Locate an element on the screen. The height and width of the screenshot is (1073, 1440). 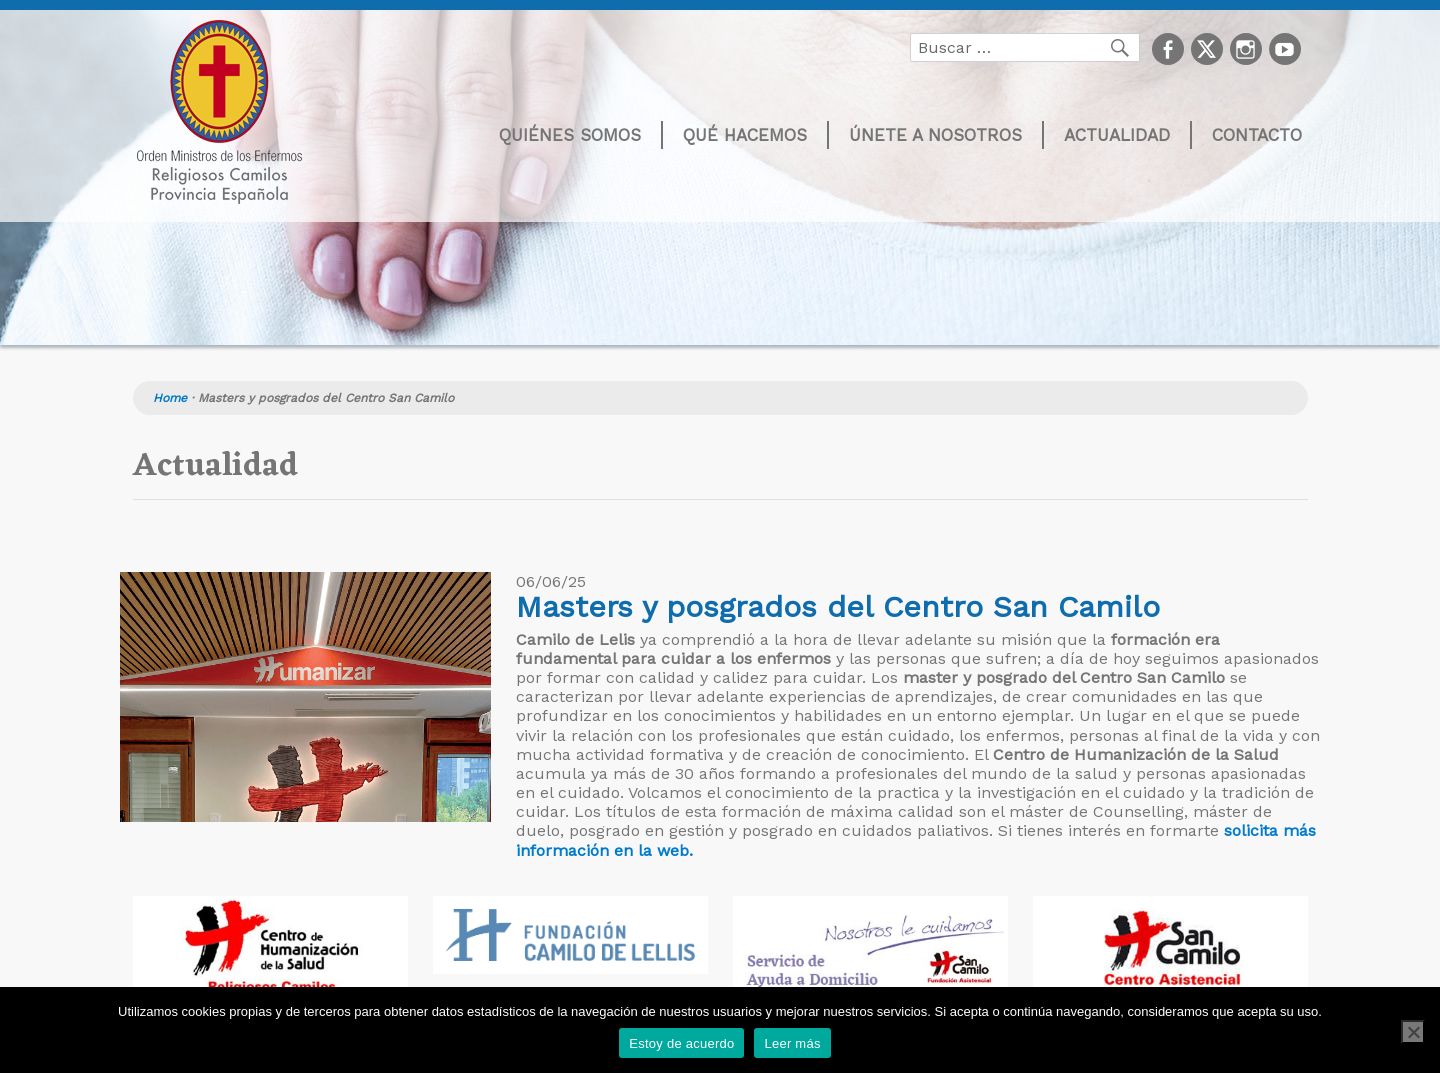
Actualidad is located at coordinates (1117, 135).